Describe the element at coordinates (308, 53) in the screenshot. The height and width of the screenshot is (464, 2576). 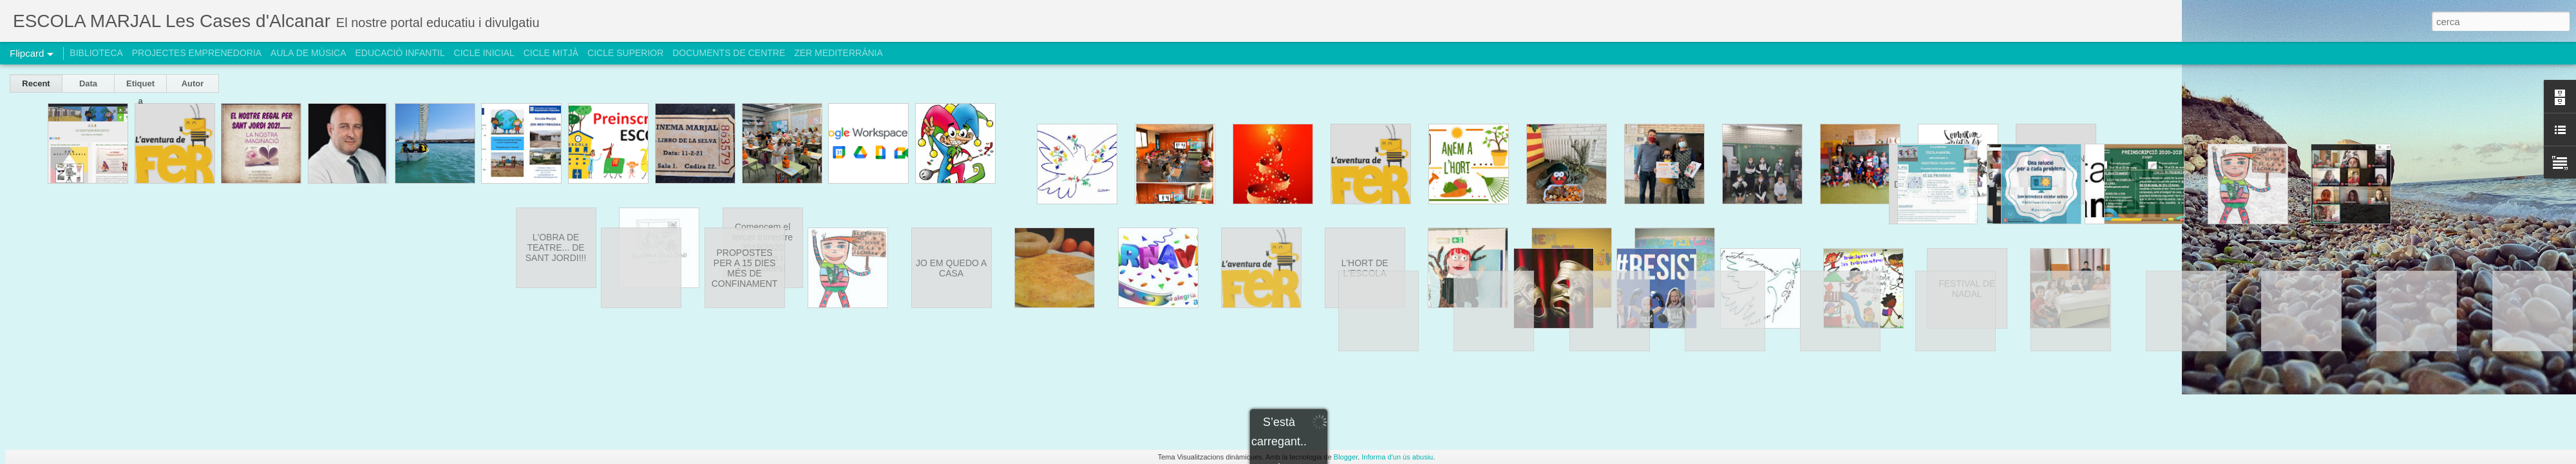
I see `AULA DE MÚSICA` at that location.